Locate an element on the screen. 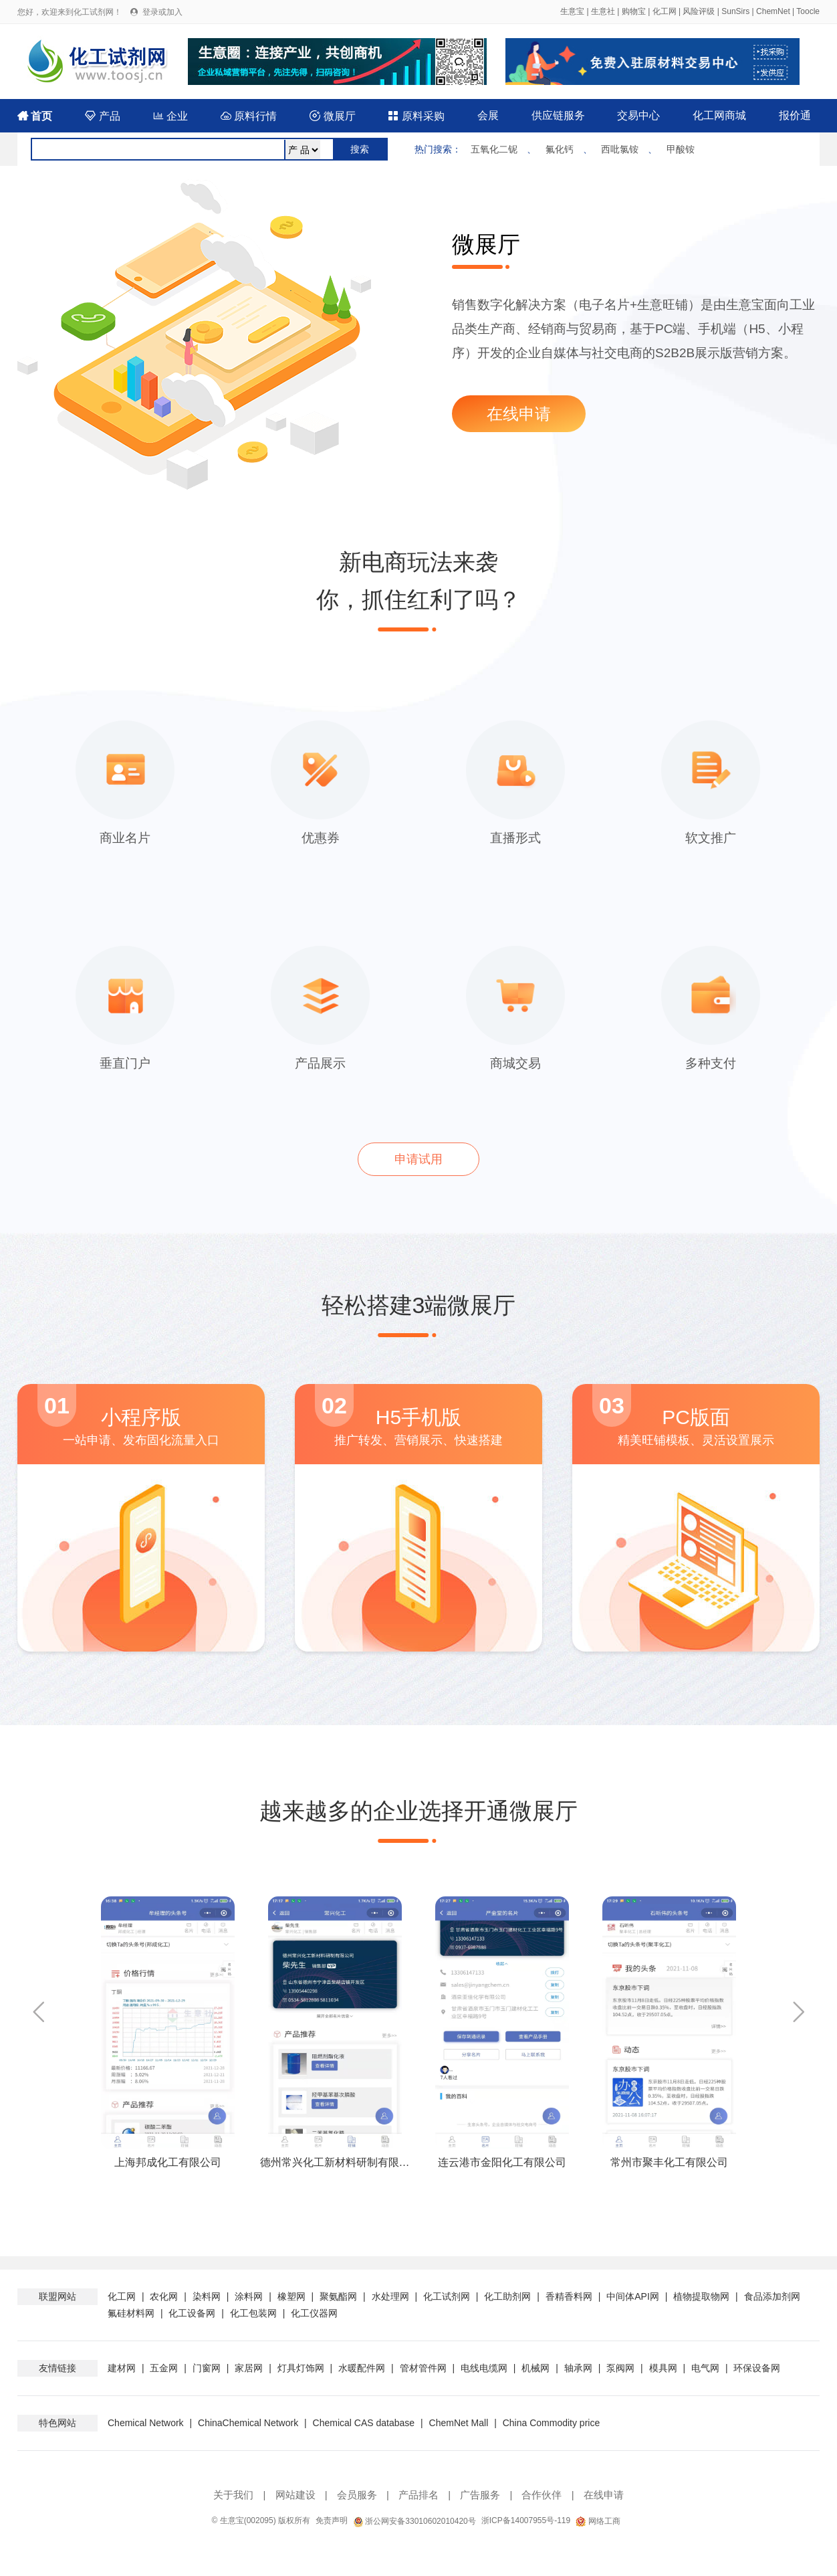 This screenshot has width=837, height=2576. 涂料网 is located at coordinates (249, 2296).